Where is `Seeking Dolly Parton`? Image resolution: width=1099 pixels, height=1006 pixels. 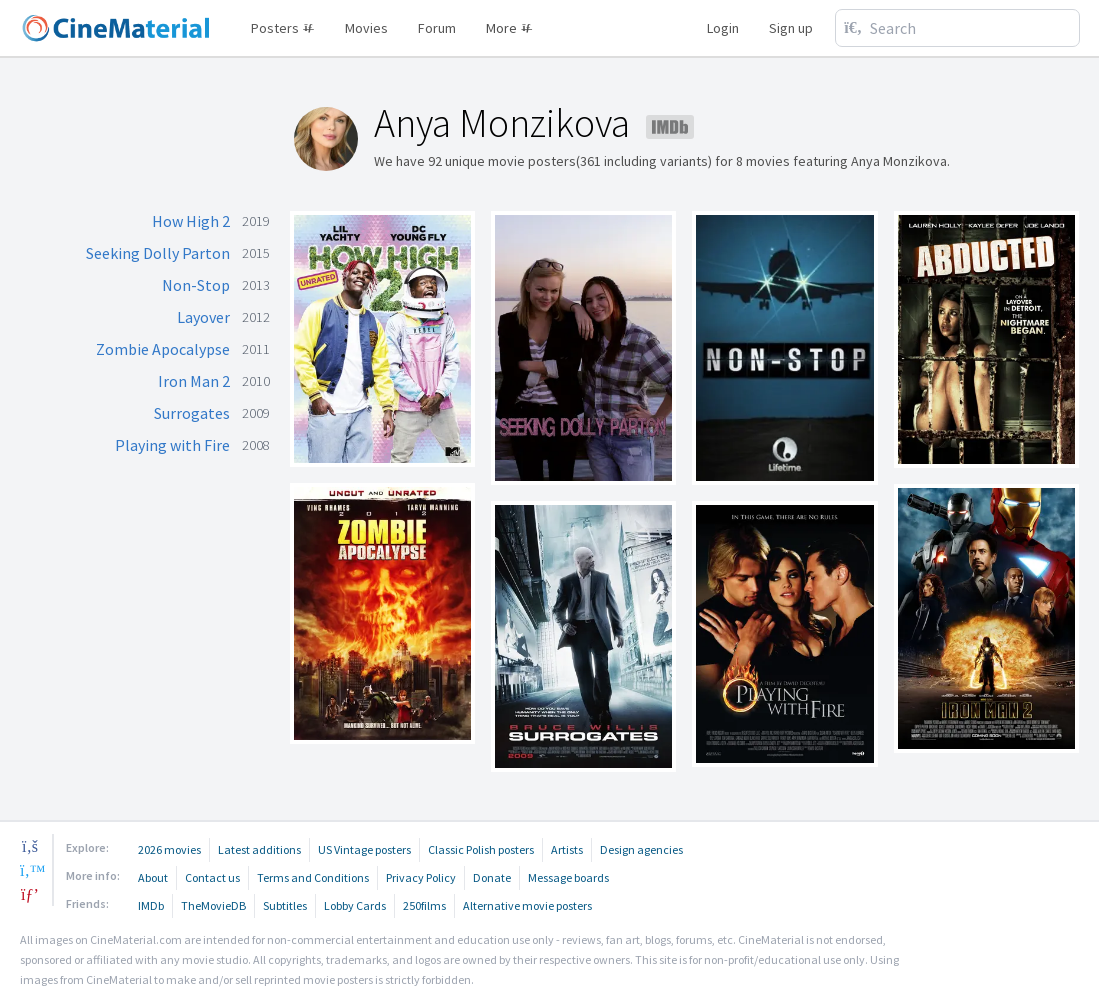
Seeking Dolly Parton is located at coordinates (158, 253).